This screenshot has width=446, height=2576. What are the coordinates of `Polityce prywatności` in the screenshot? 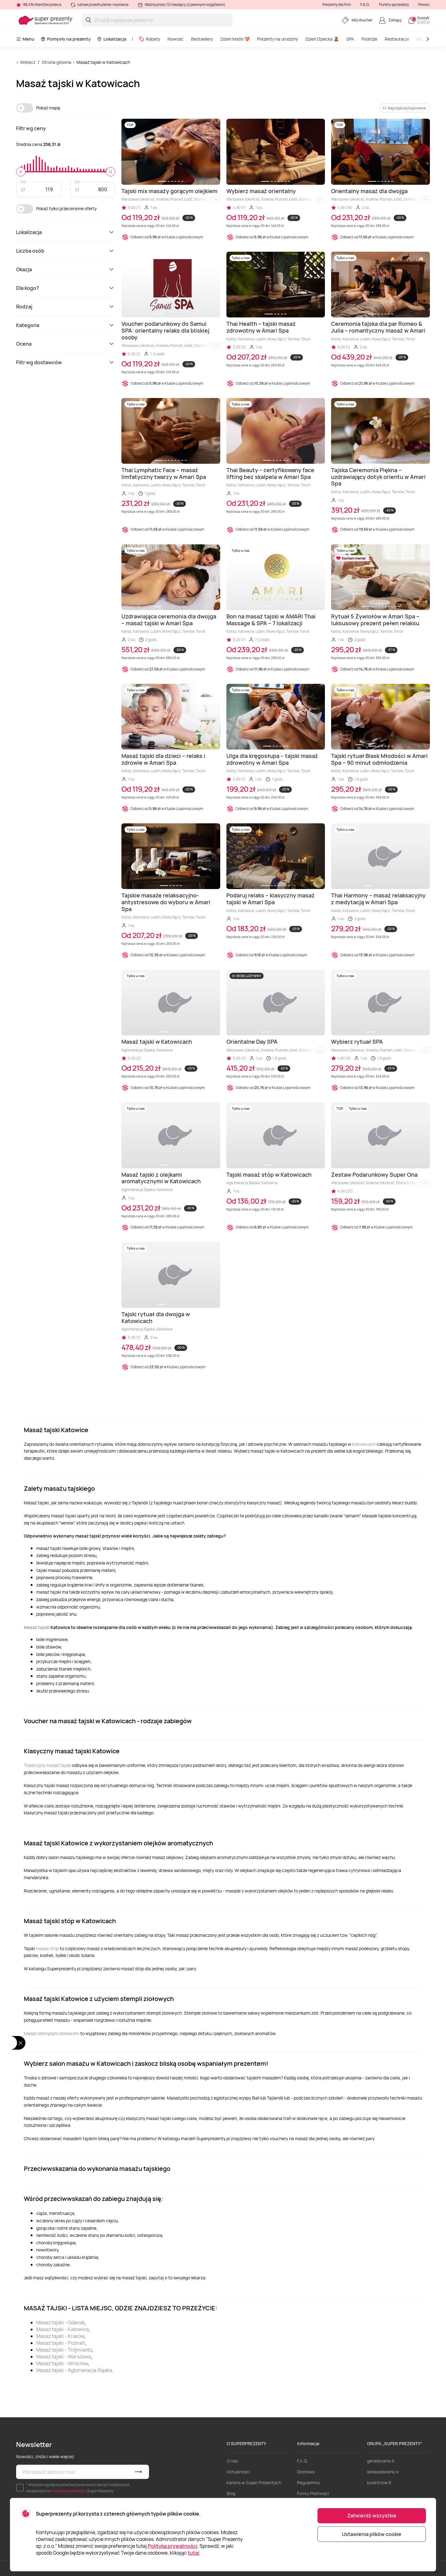 It's located at (68, 2491).